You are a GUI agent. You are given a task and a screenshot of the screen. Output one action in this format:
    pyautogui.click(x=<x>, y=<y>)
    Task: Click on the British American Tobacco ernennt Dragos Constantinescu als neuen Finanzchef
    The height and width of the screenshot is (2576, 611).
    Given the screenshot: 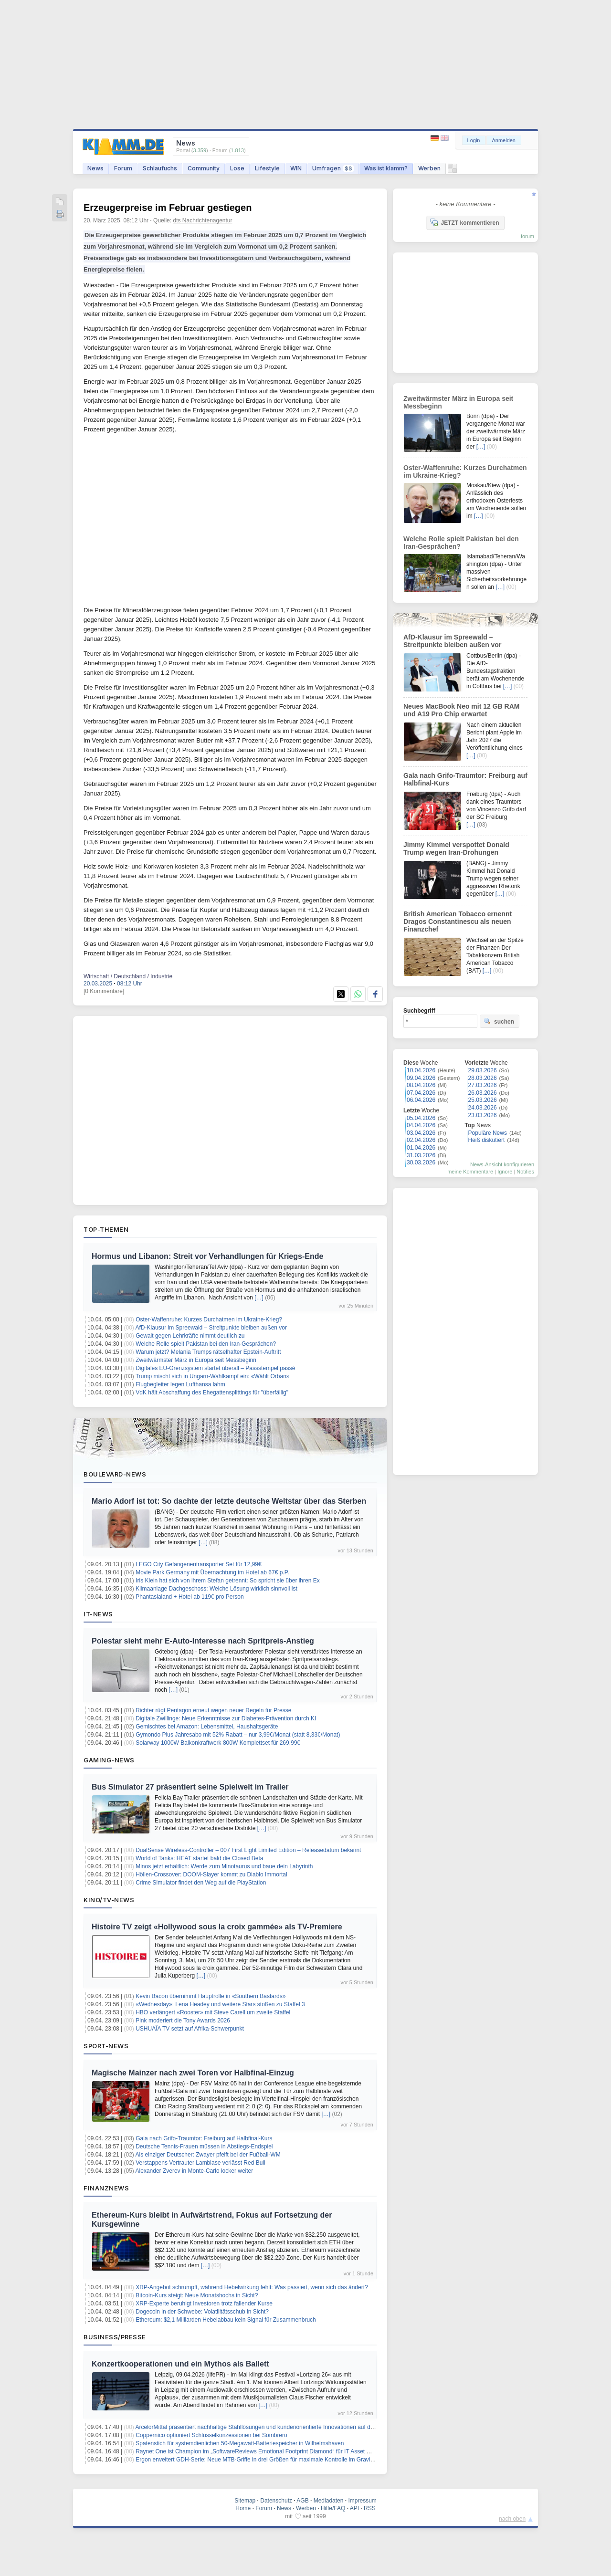 What is the action you would take?
    pyautogui.click(x=457, y=921)
    